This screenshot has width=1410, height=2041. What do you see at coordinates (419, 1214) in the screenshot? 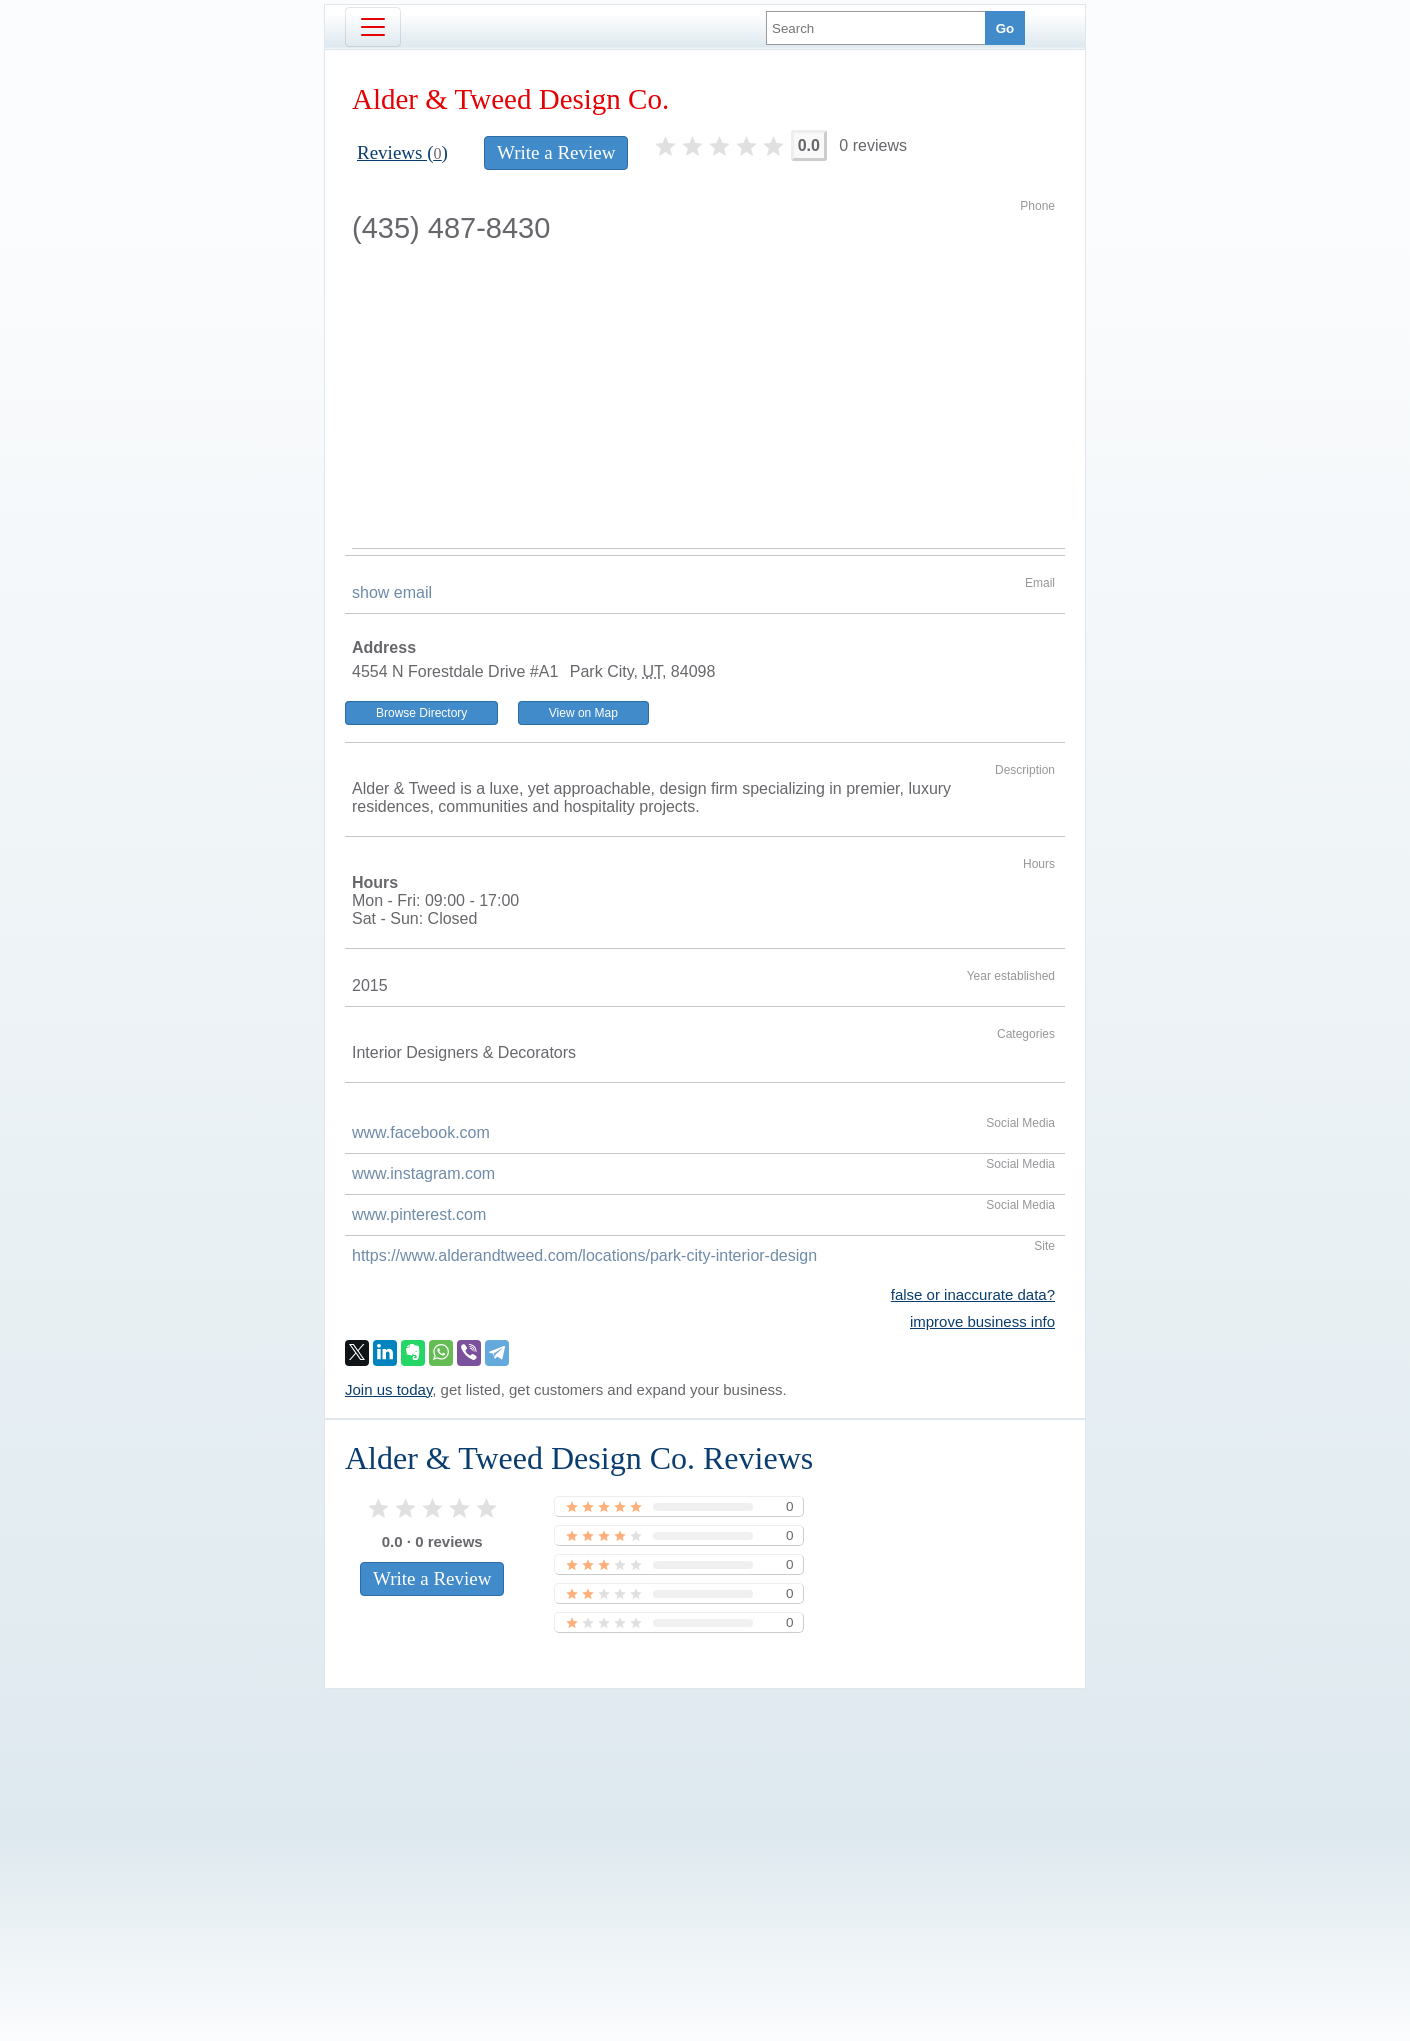
I see `www.pinterest.com` at bounding box center [419, 1214].